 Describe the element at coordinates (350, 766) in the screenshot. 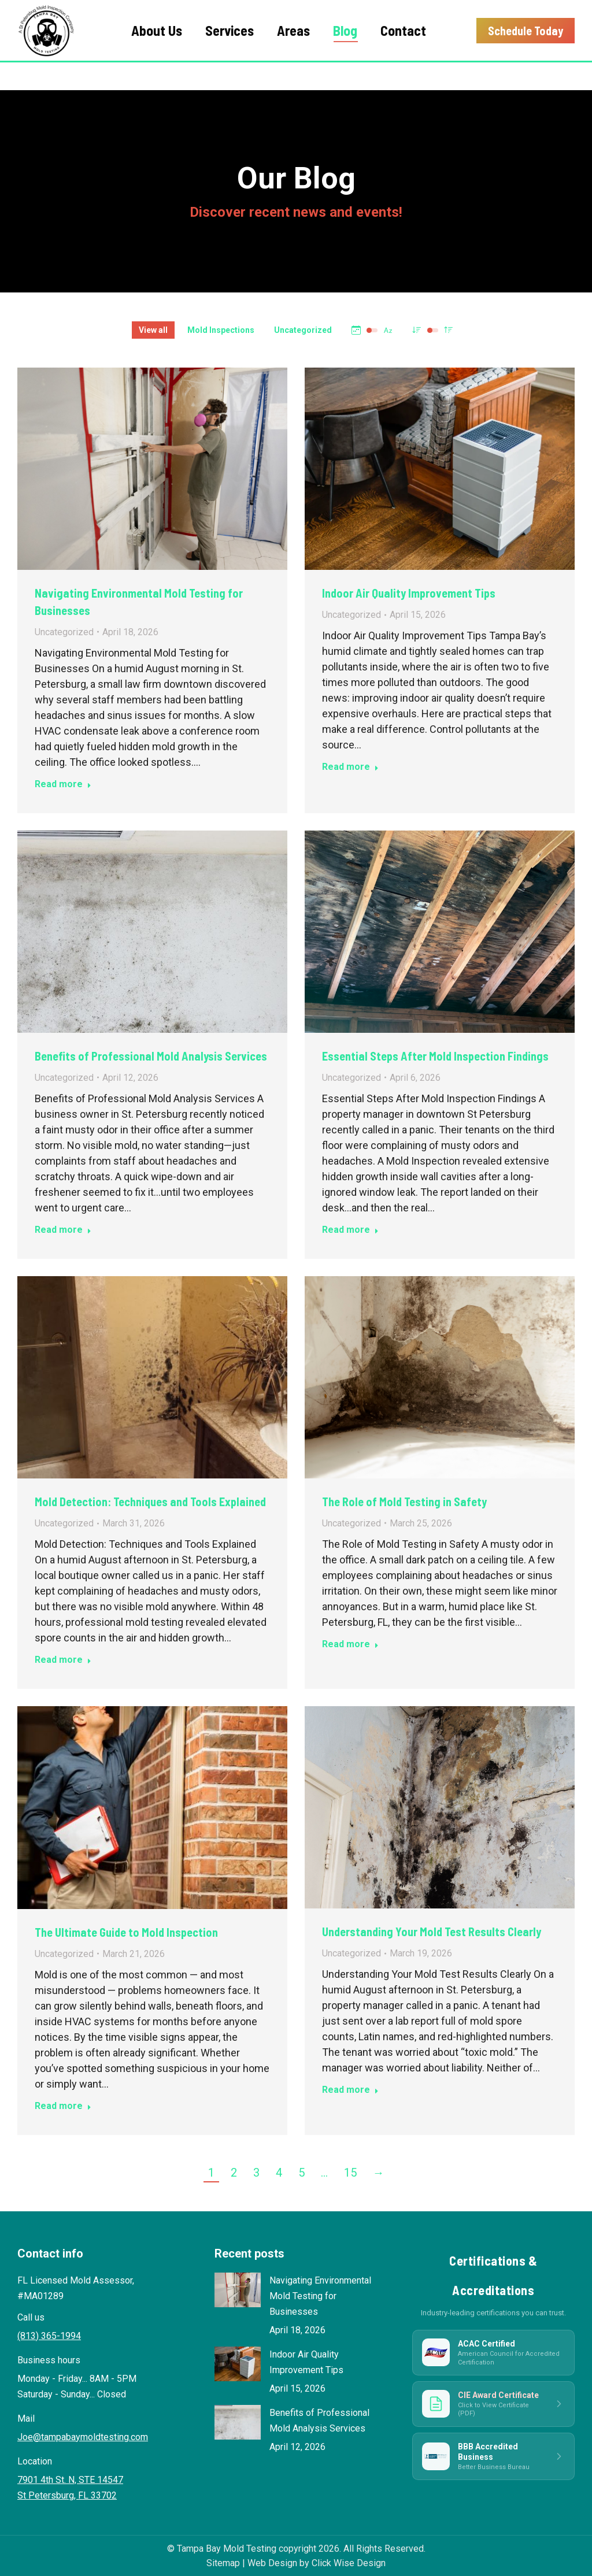

I see `Read more [Read more about Indoor Air Quality Improvement Tips]` at that location.